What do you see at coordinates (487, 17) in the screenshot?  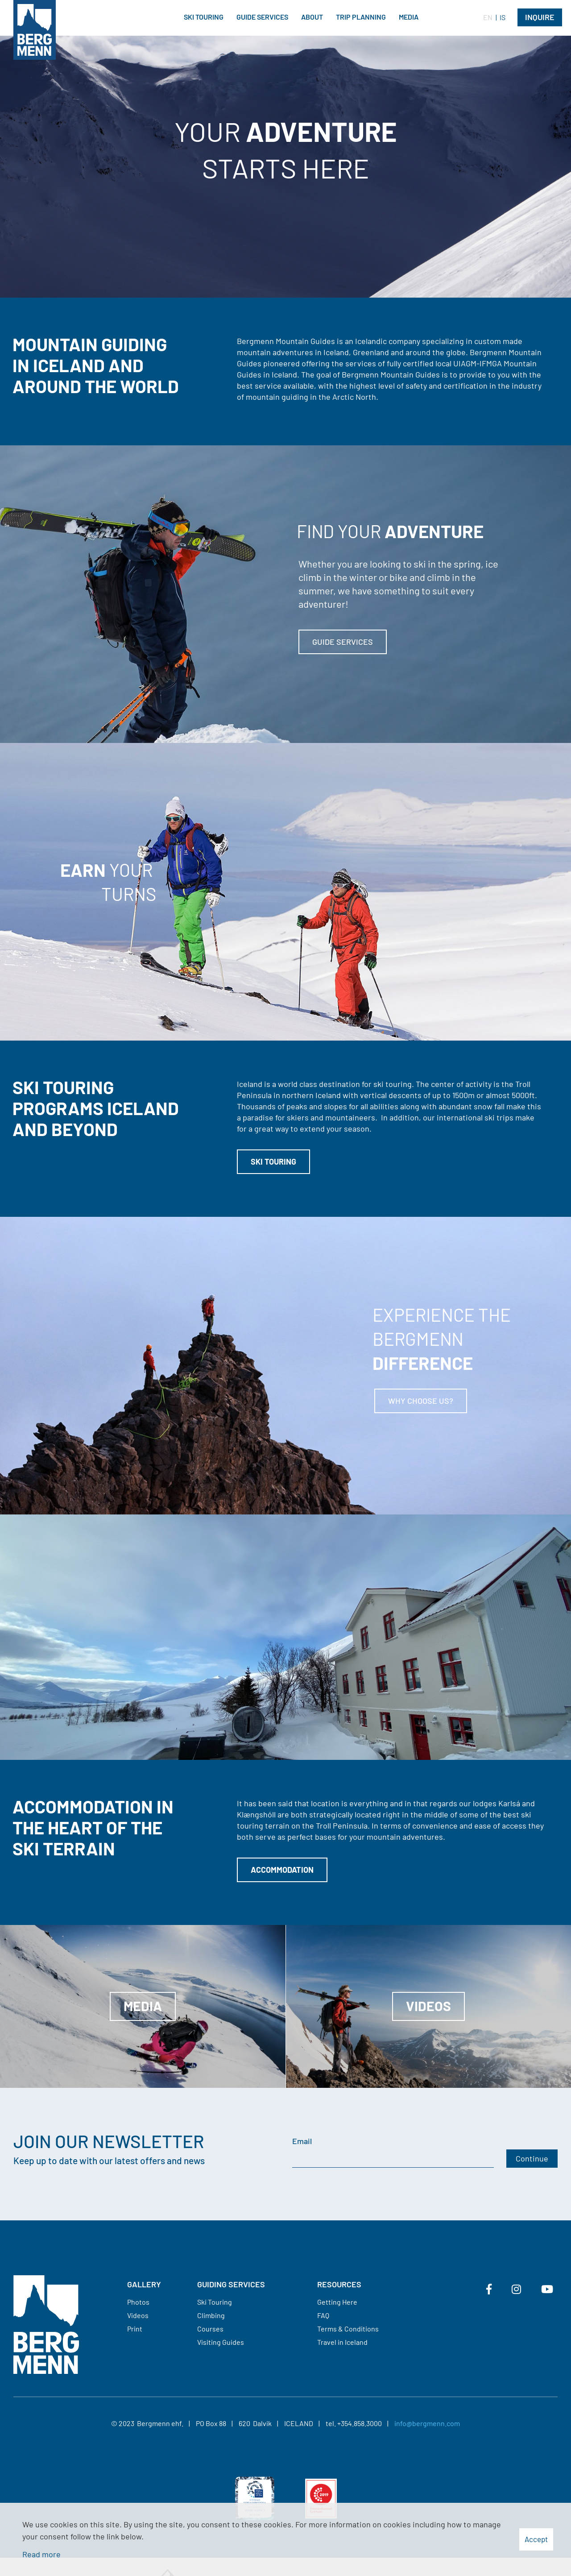 I see `EN [English]` at bounding box center [487, 17].